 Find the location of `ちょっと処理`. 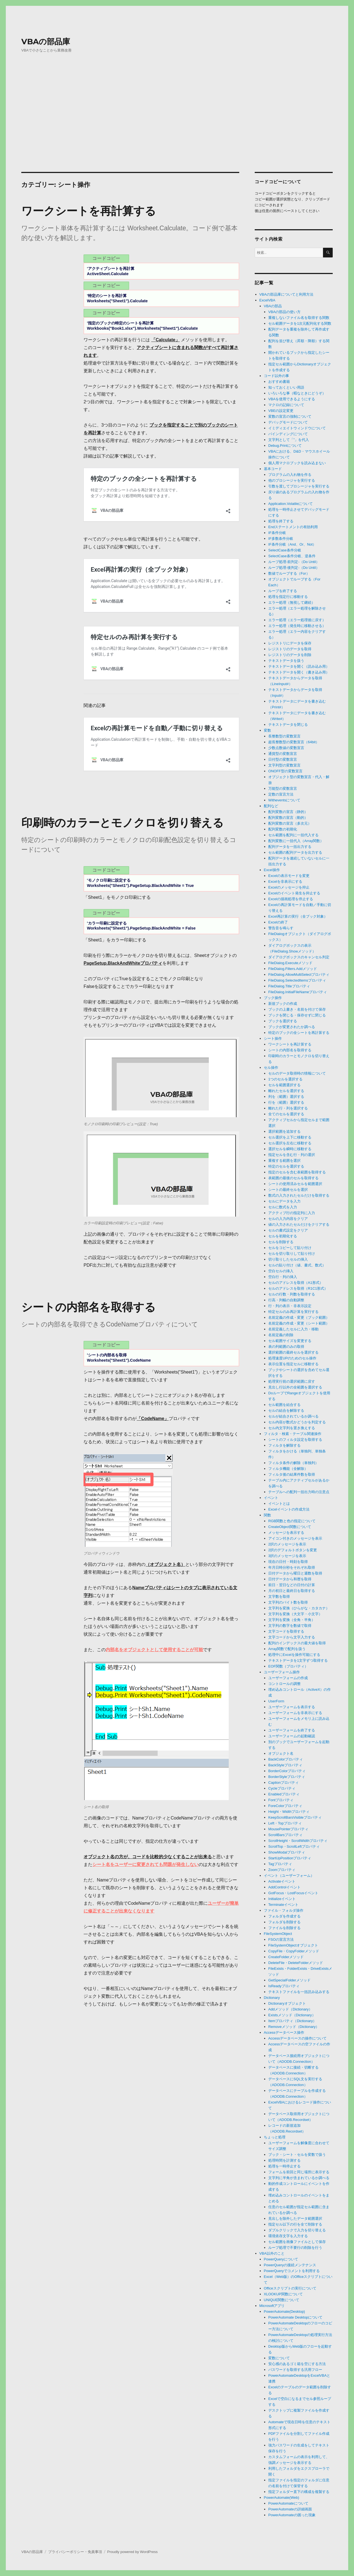

ちょっと処理 is located at coordinates (274, 2137).